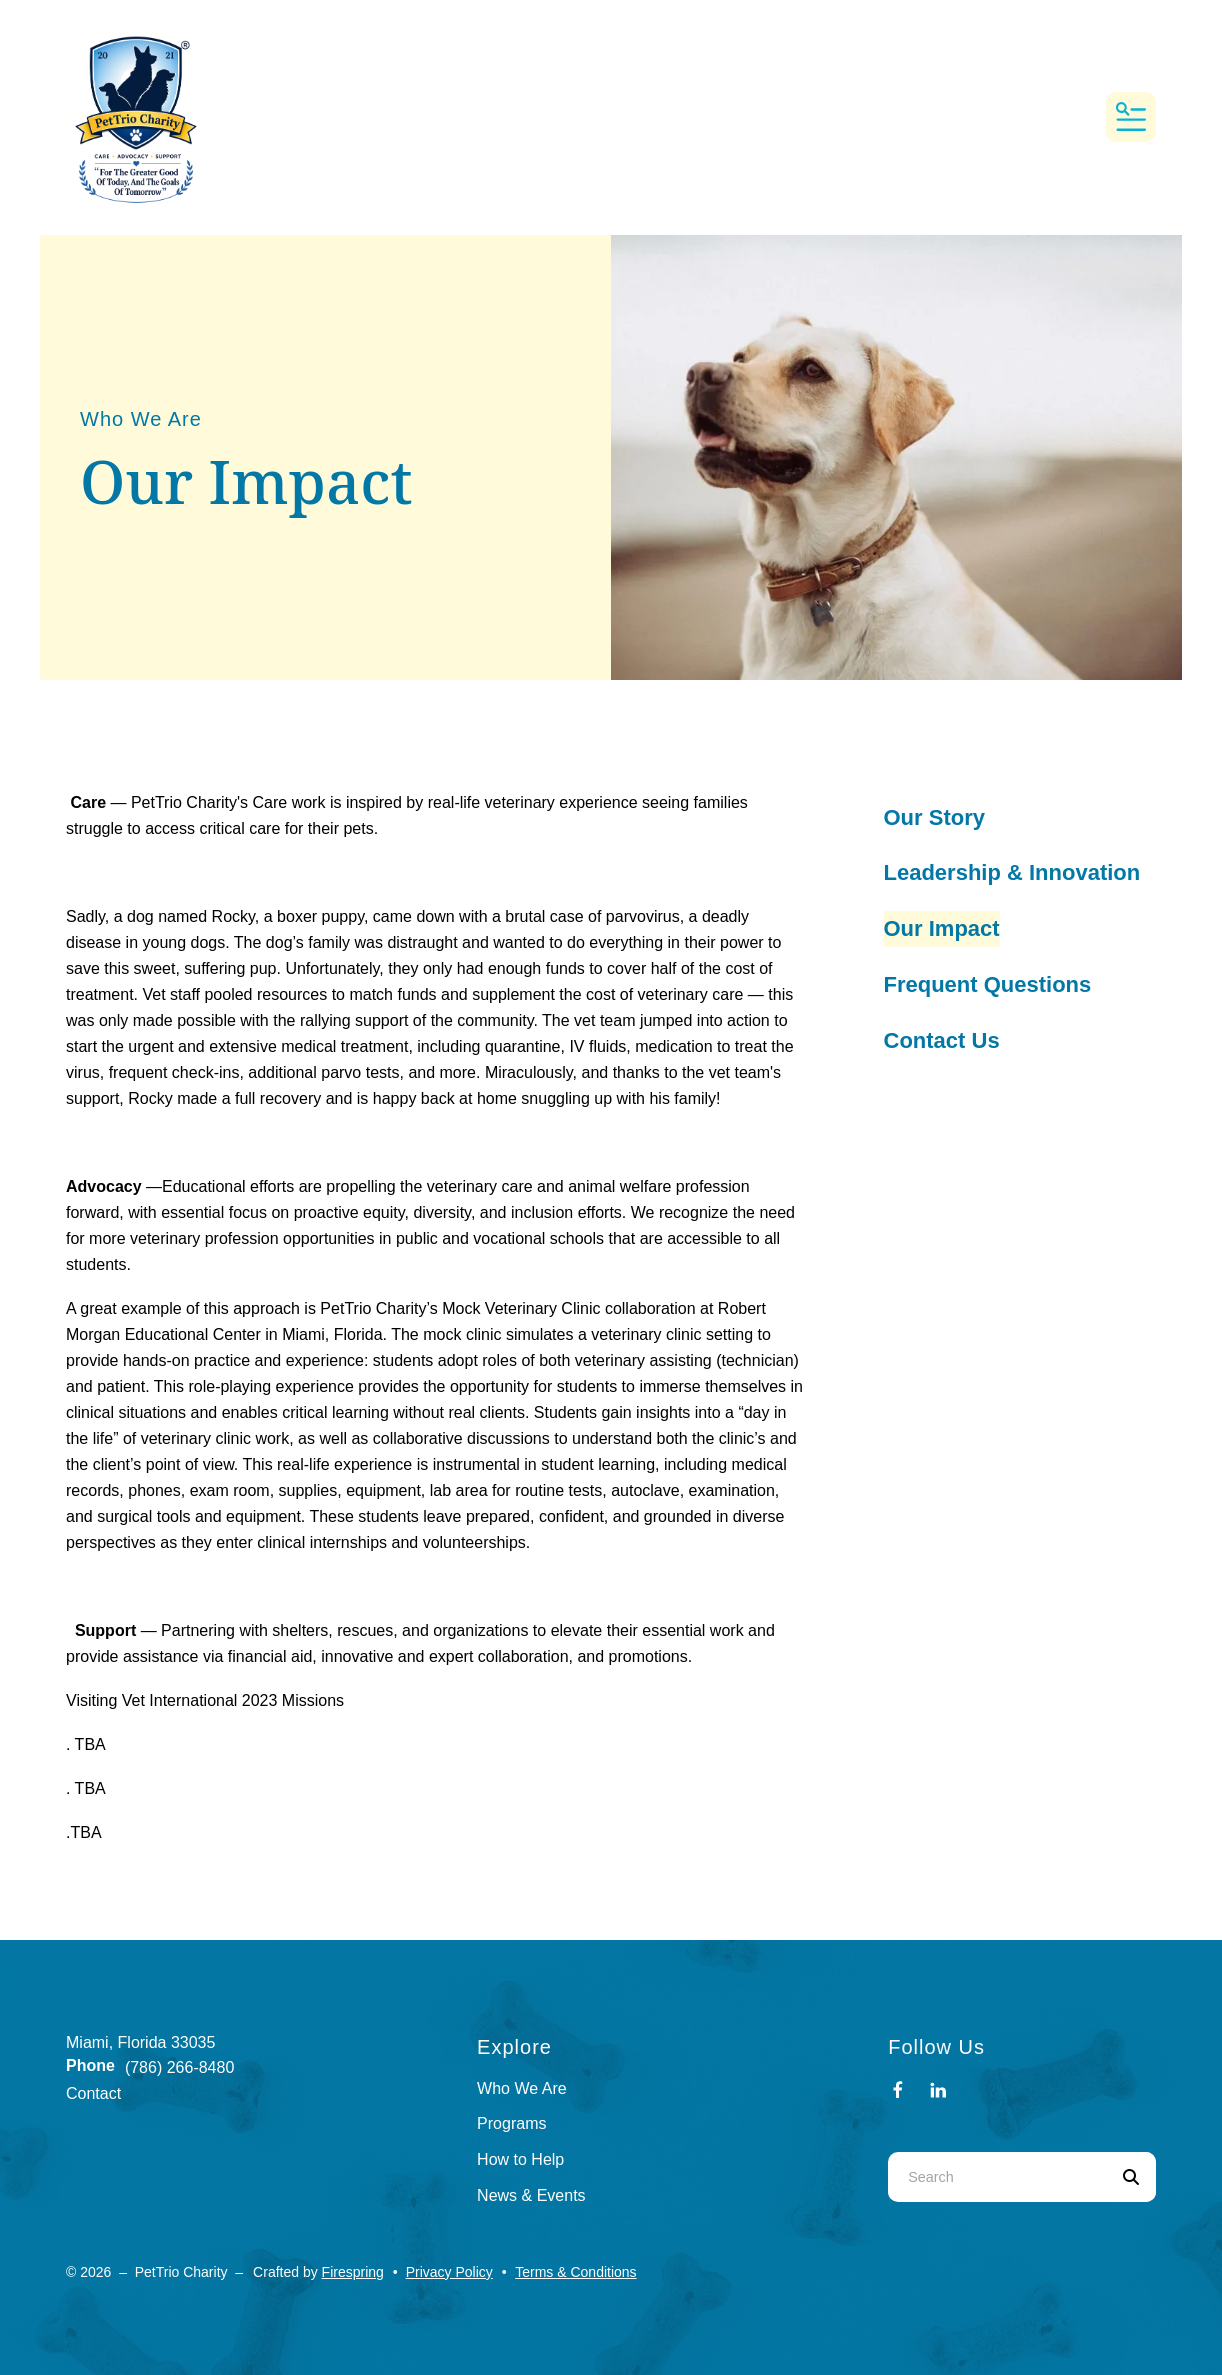 Image resolution: width=1222 pixels, height=2375 pixels. Describe the element at coordinates (988, 984) in the screenshot. I see `Frequent Questions` at that location.